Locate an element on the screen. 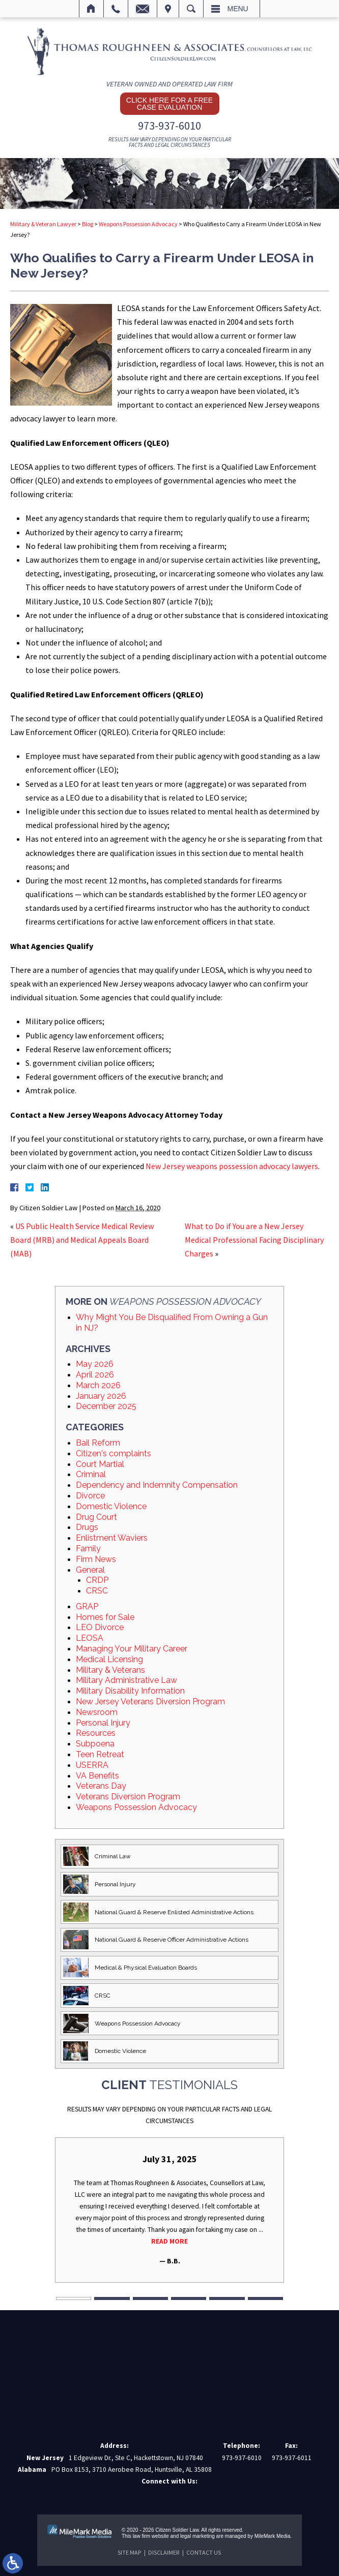  March 2026 is located at coordinates (98, 1385).